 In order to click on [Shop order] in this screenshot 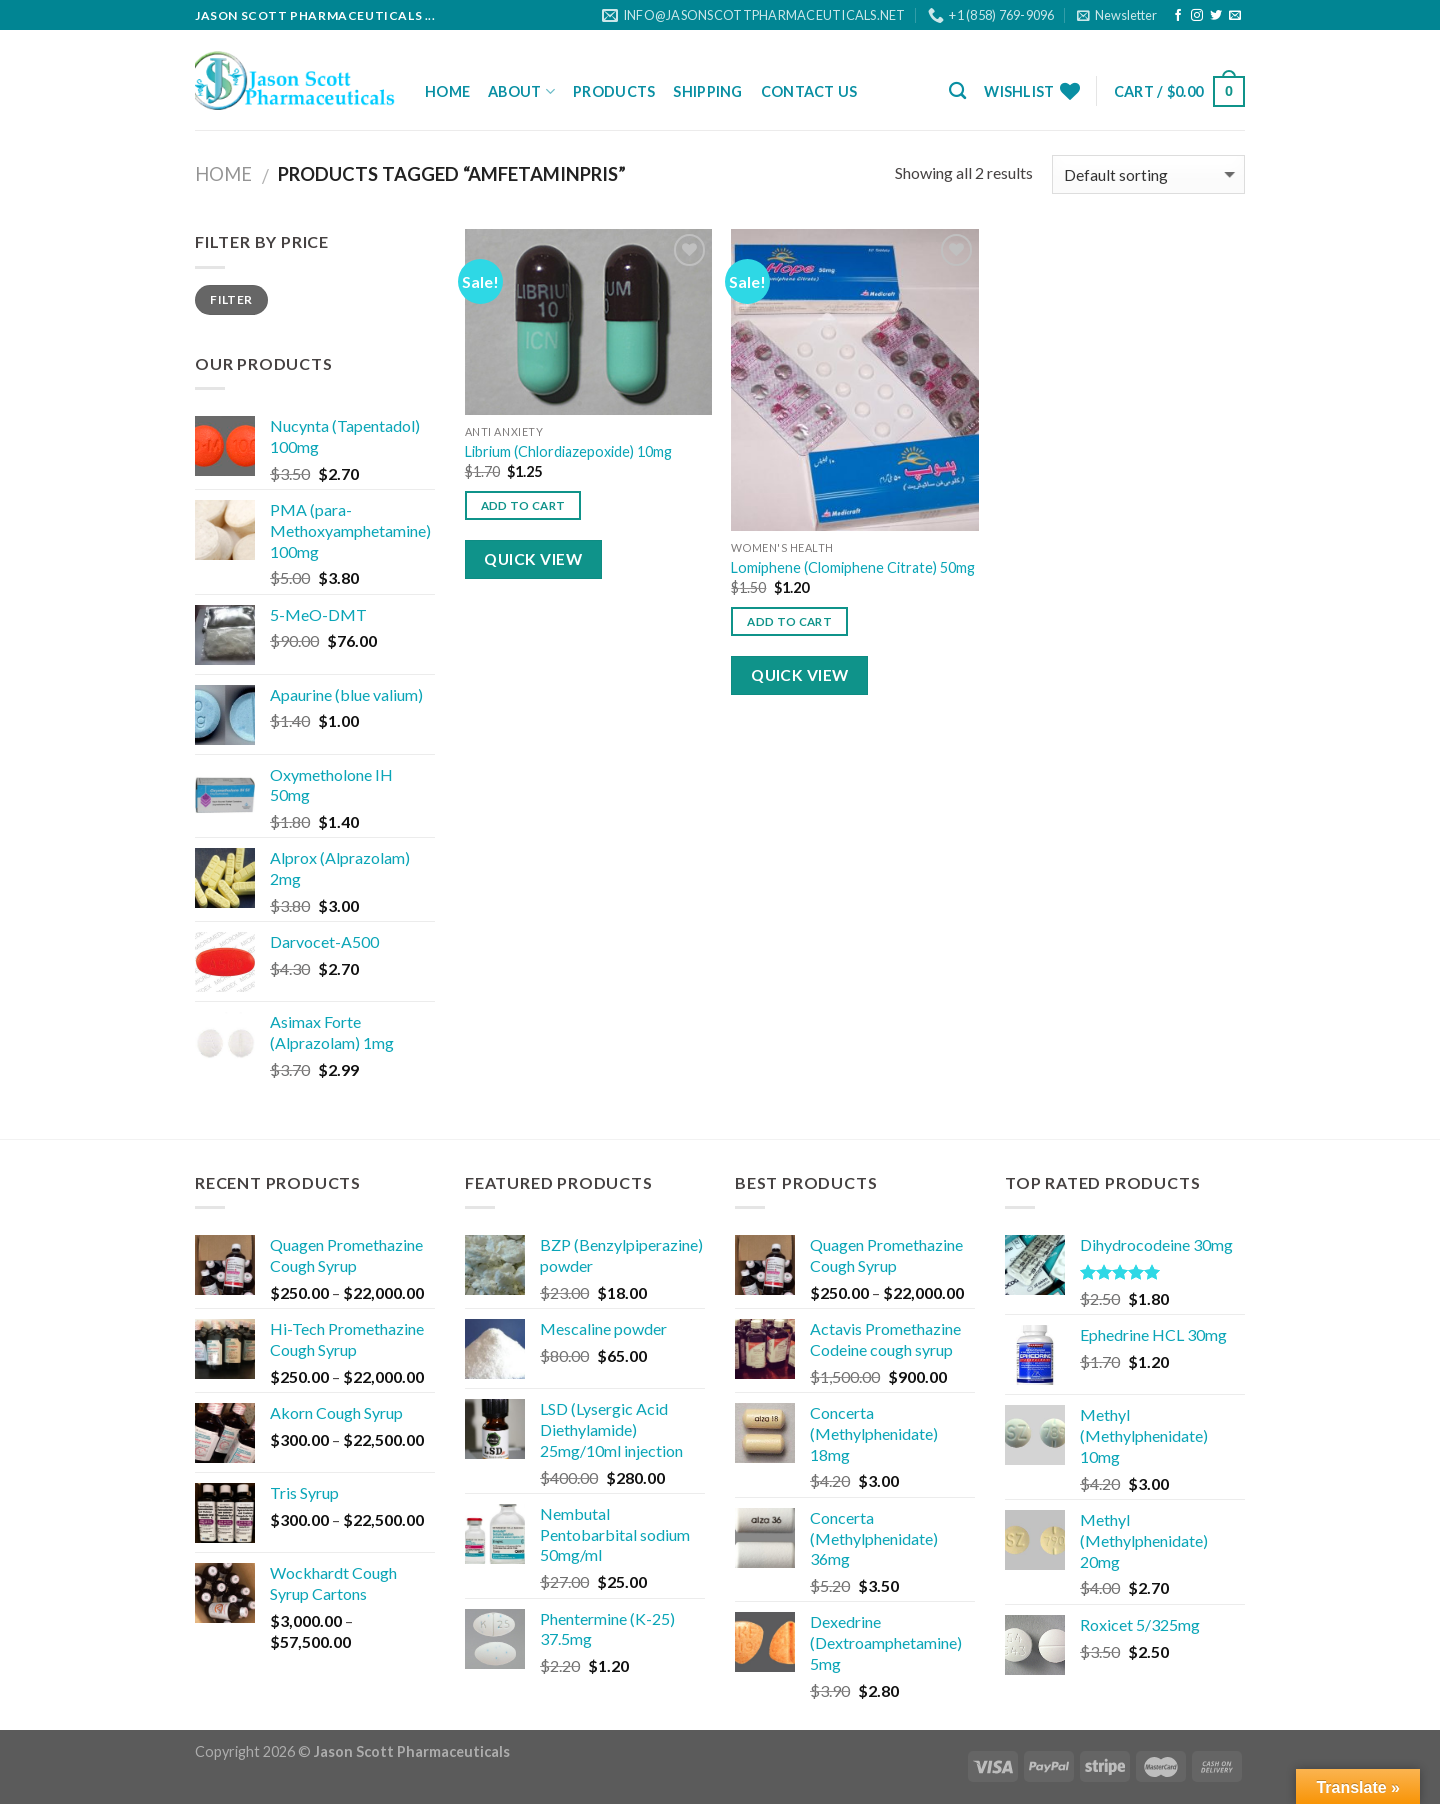, I will do `click(1148, 174)`.